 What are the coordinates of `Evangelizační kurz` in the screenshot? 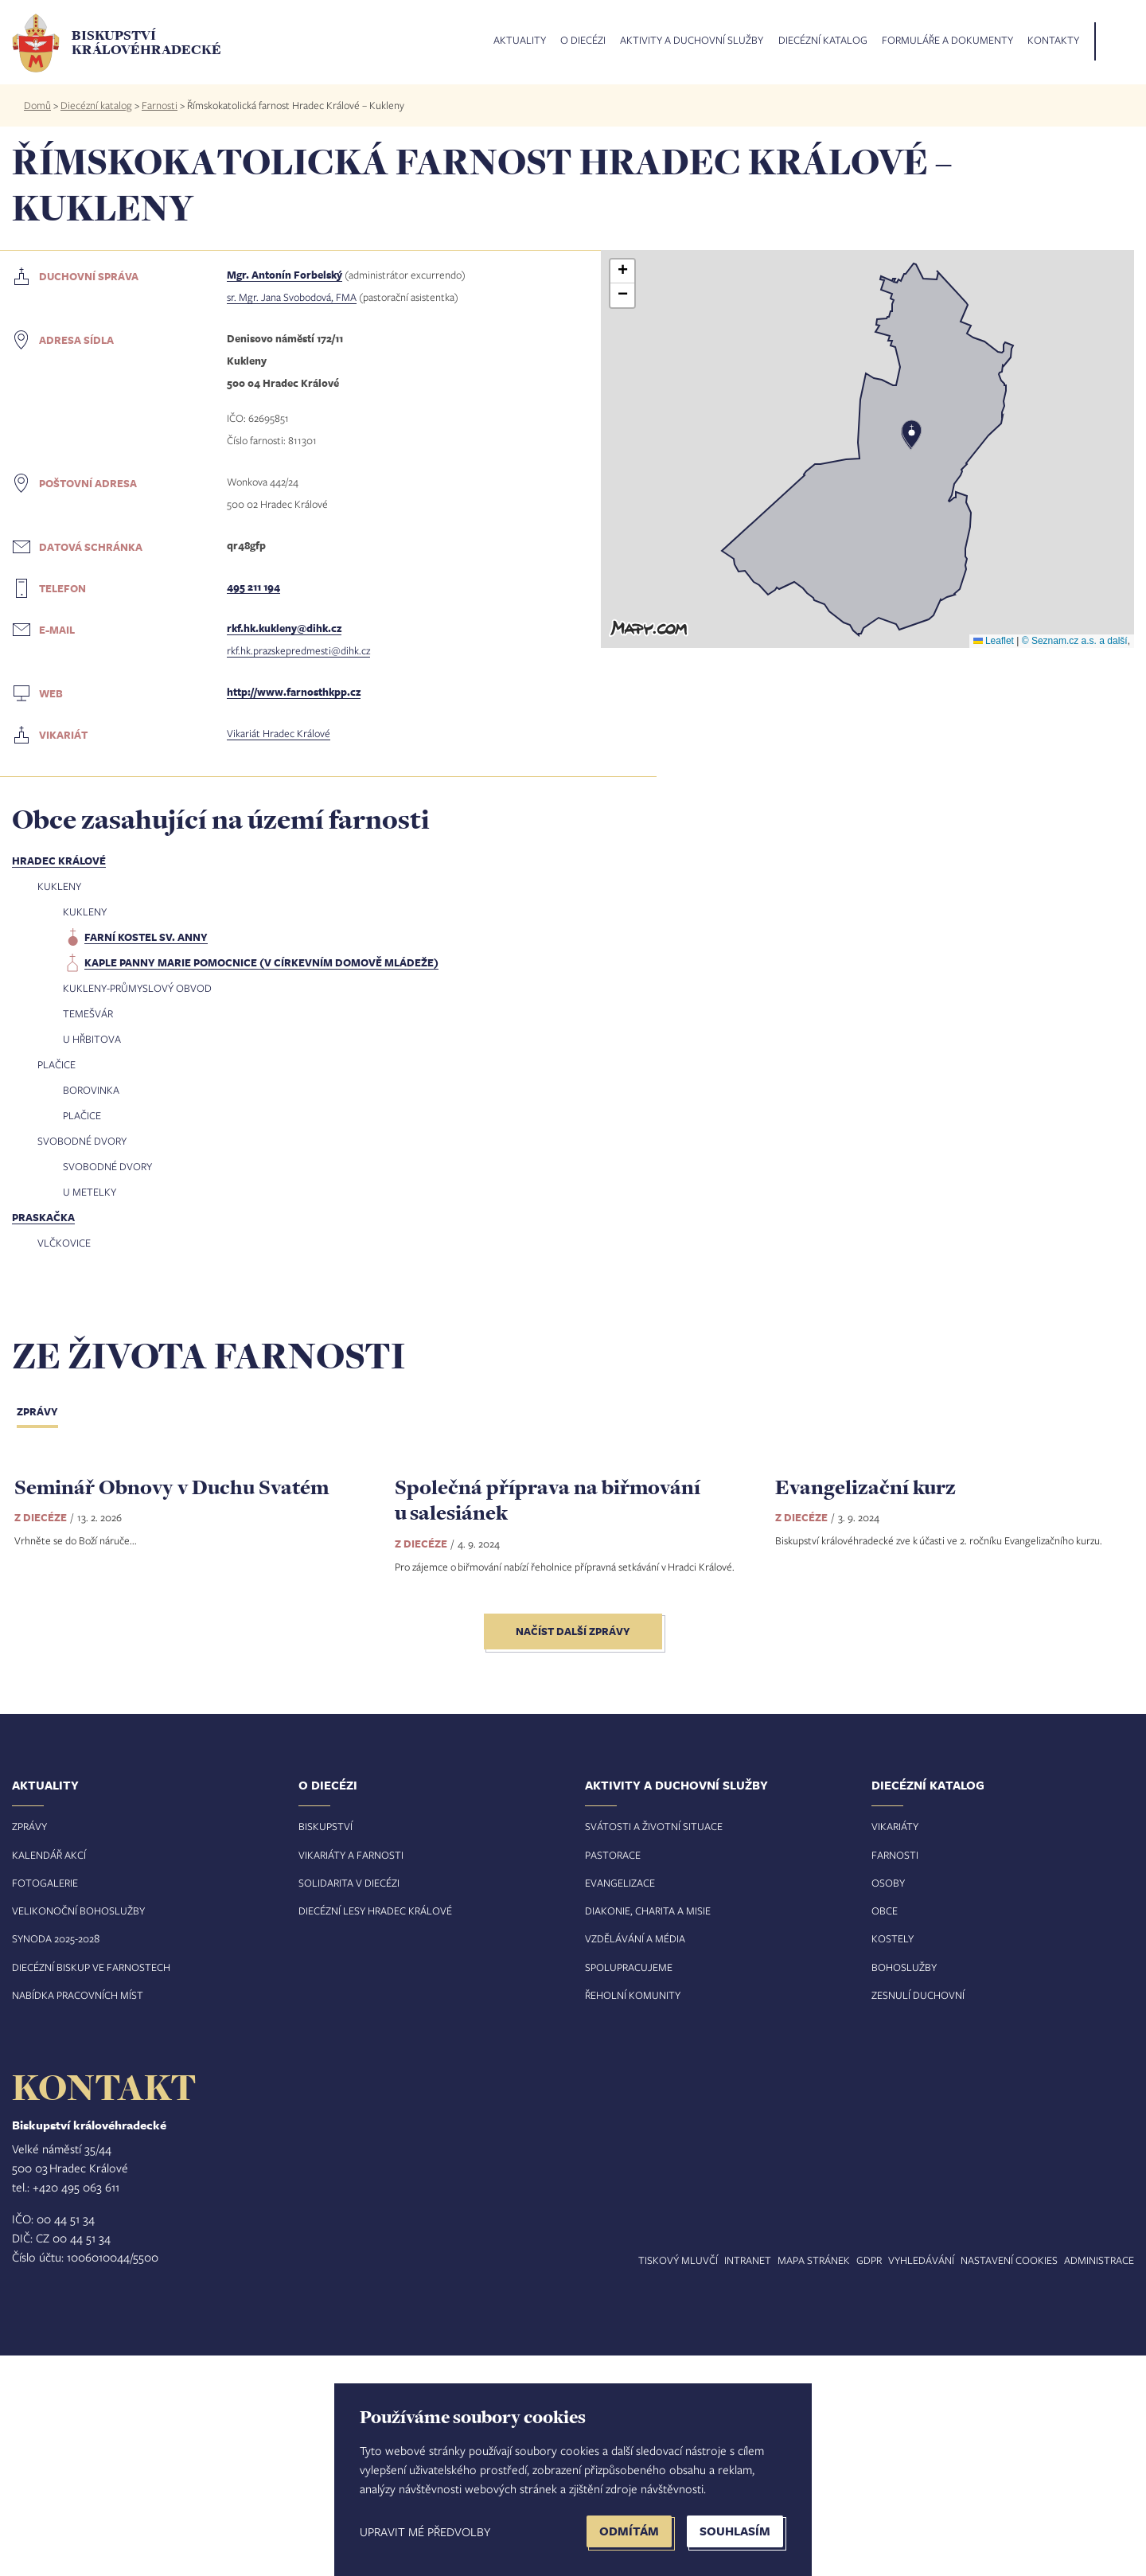 It's located at (865, 1707).